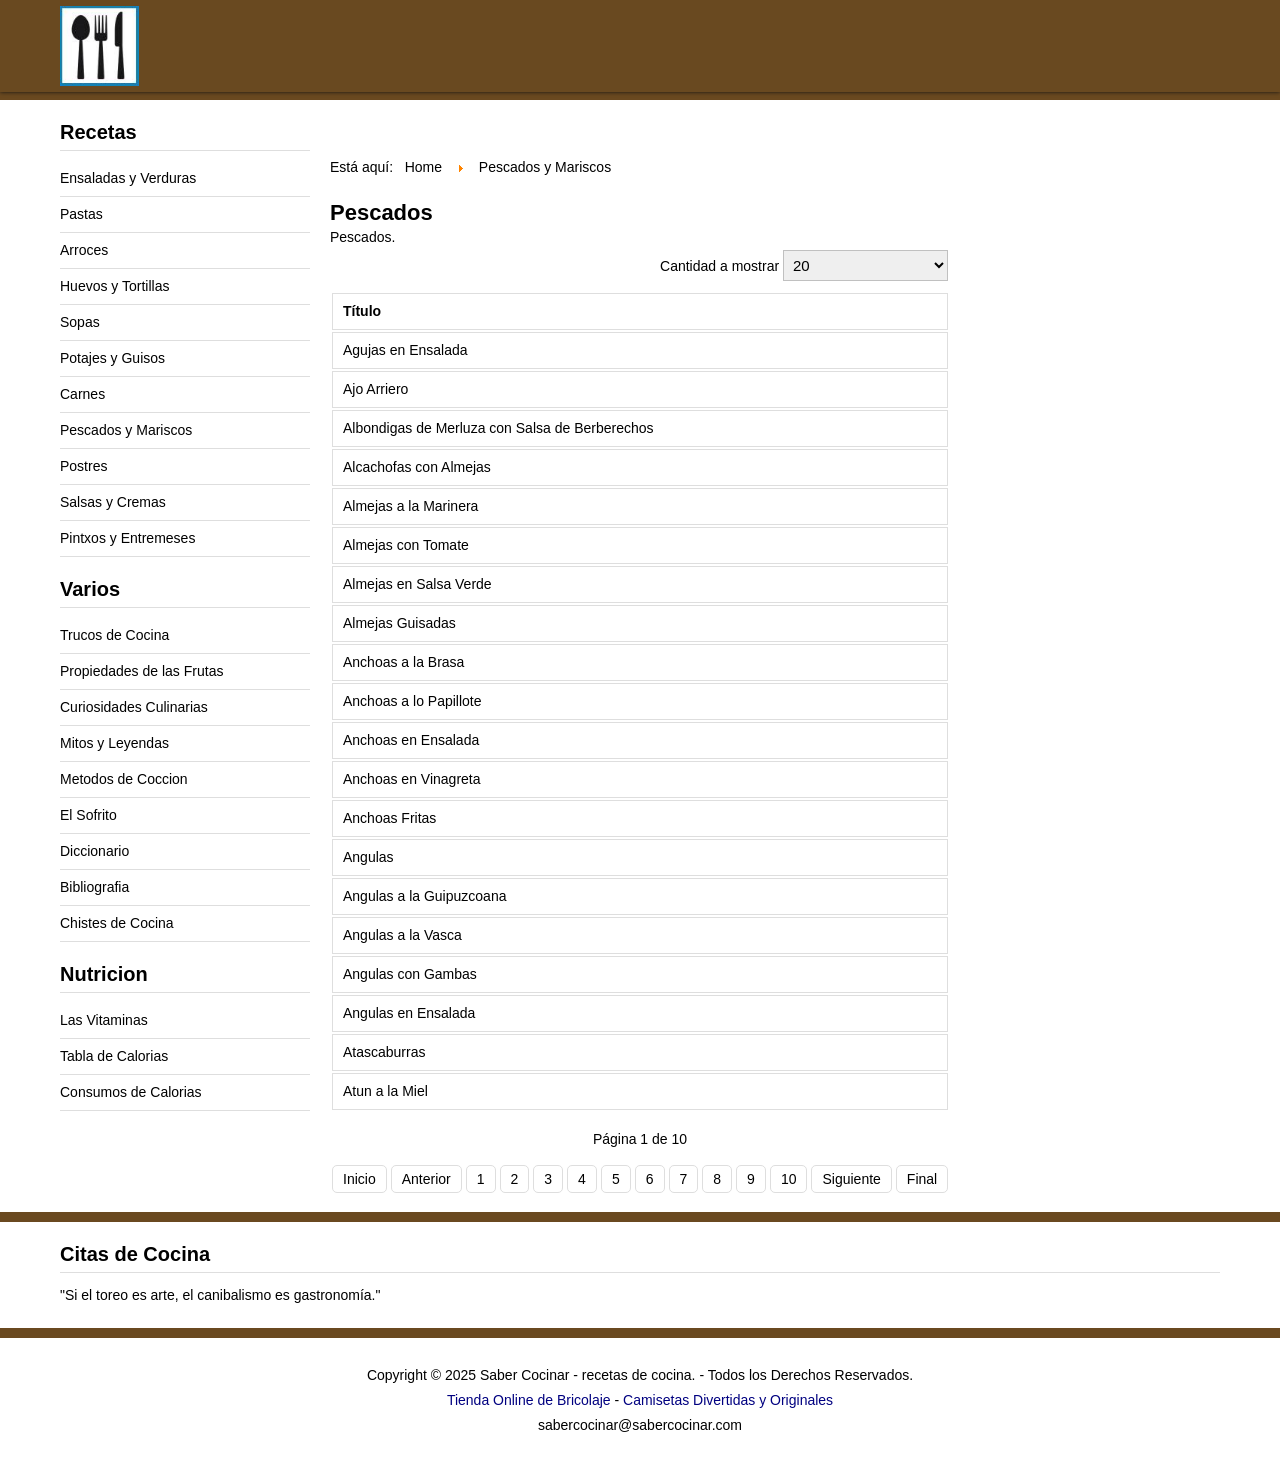  I want to click on Atascaburras, so click(384, 1052).